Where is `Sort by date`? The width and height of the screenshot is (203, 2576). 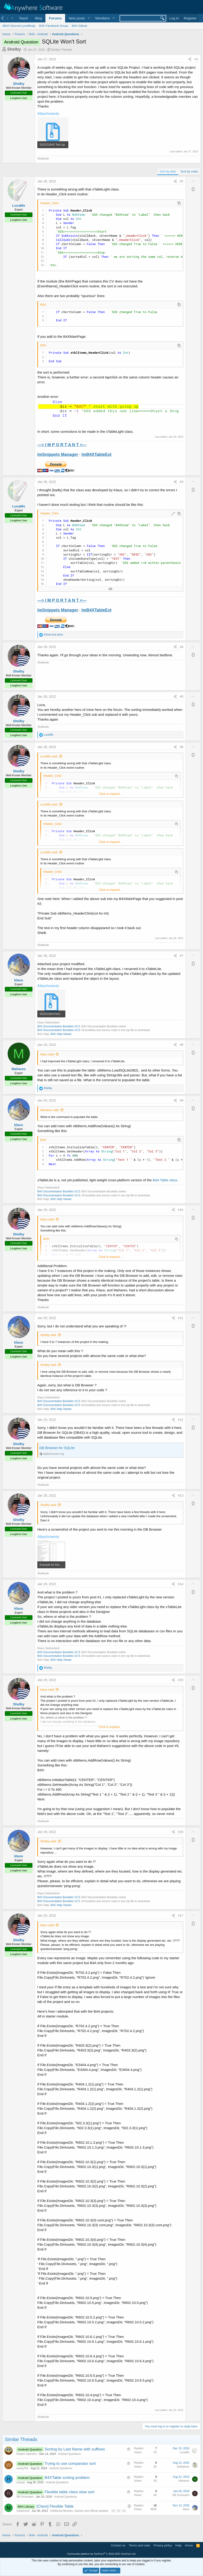 Sort by date is located at coordinates (168, 171).